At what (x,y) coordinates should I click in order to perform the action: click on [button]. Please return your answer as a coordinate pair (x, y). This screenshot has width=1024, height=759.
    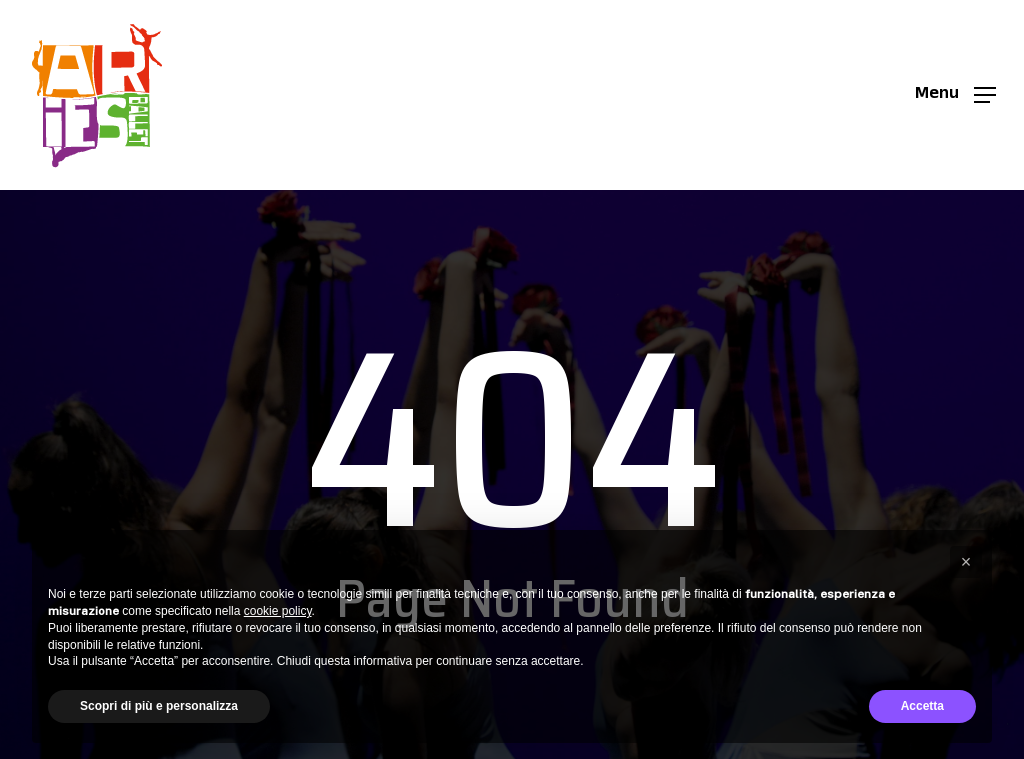
    Looking at the image, I should click on (955, 95).